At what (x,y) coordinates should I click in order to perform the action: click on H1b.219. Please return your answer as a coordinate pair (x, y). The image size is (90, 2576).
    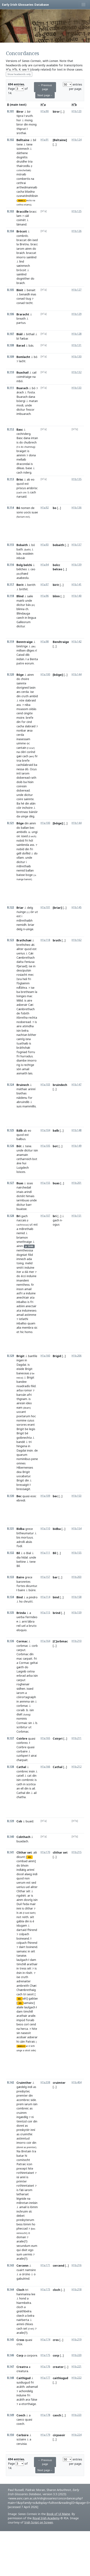
    Looking at the image, I should click on (77, 2339).